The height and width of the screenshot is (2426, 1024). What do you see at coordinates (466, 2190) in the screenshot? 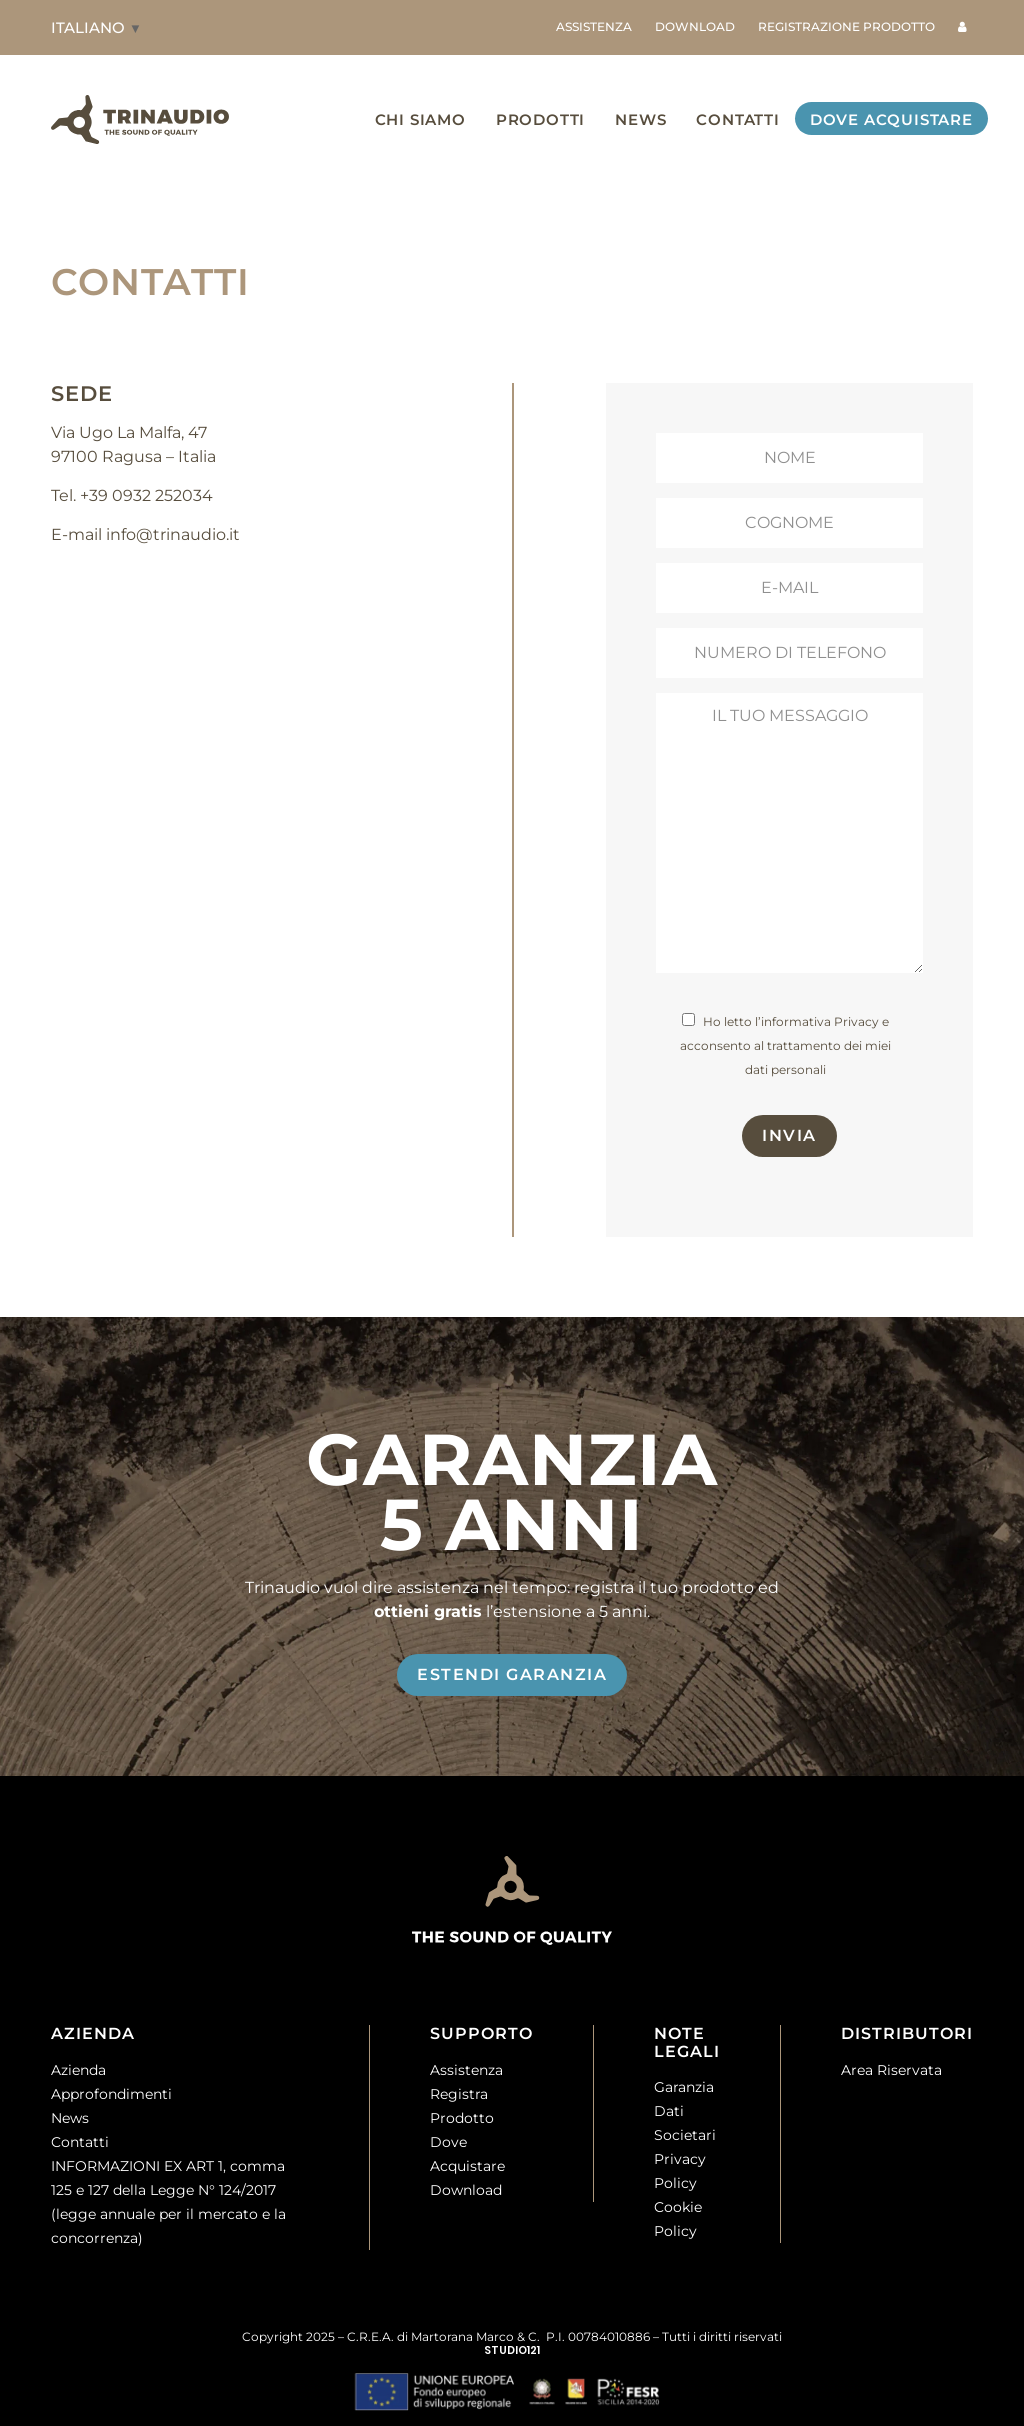
I see `Download` at bounding box center [466, 2190].